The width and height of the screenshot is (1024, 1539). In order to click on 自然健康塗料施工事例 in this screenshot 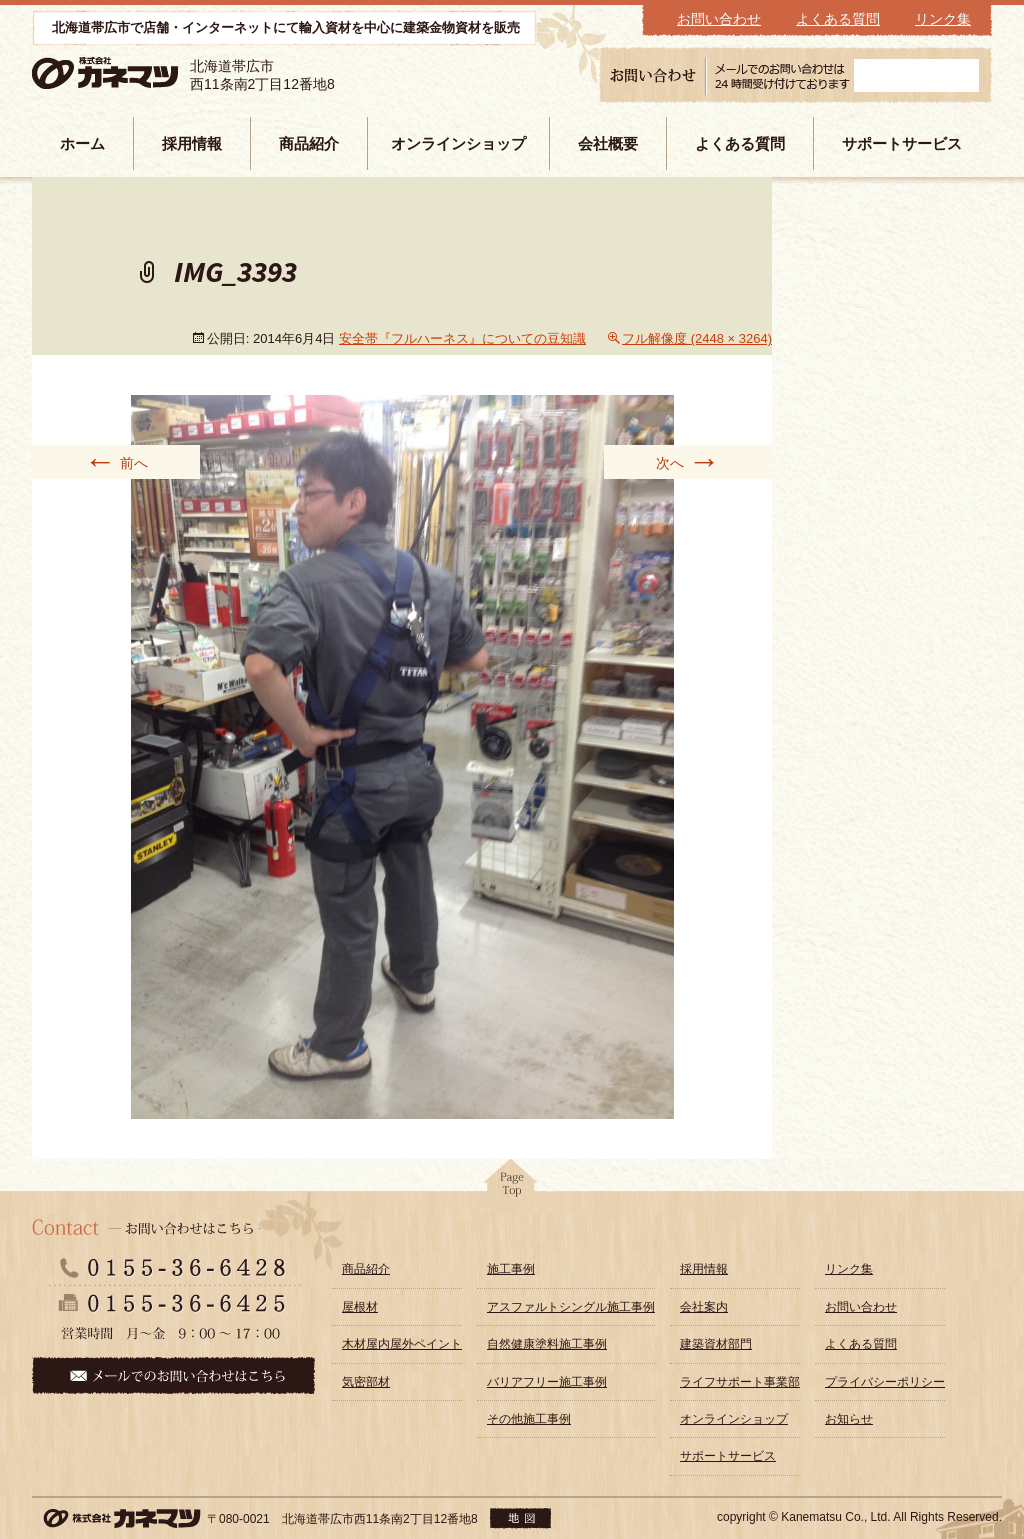, I will do `click(547, 1344)`.